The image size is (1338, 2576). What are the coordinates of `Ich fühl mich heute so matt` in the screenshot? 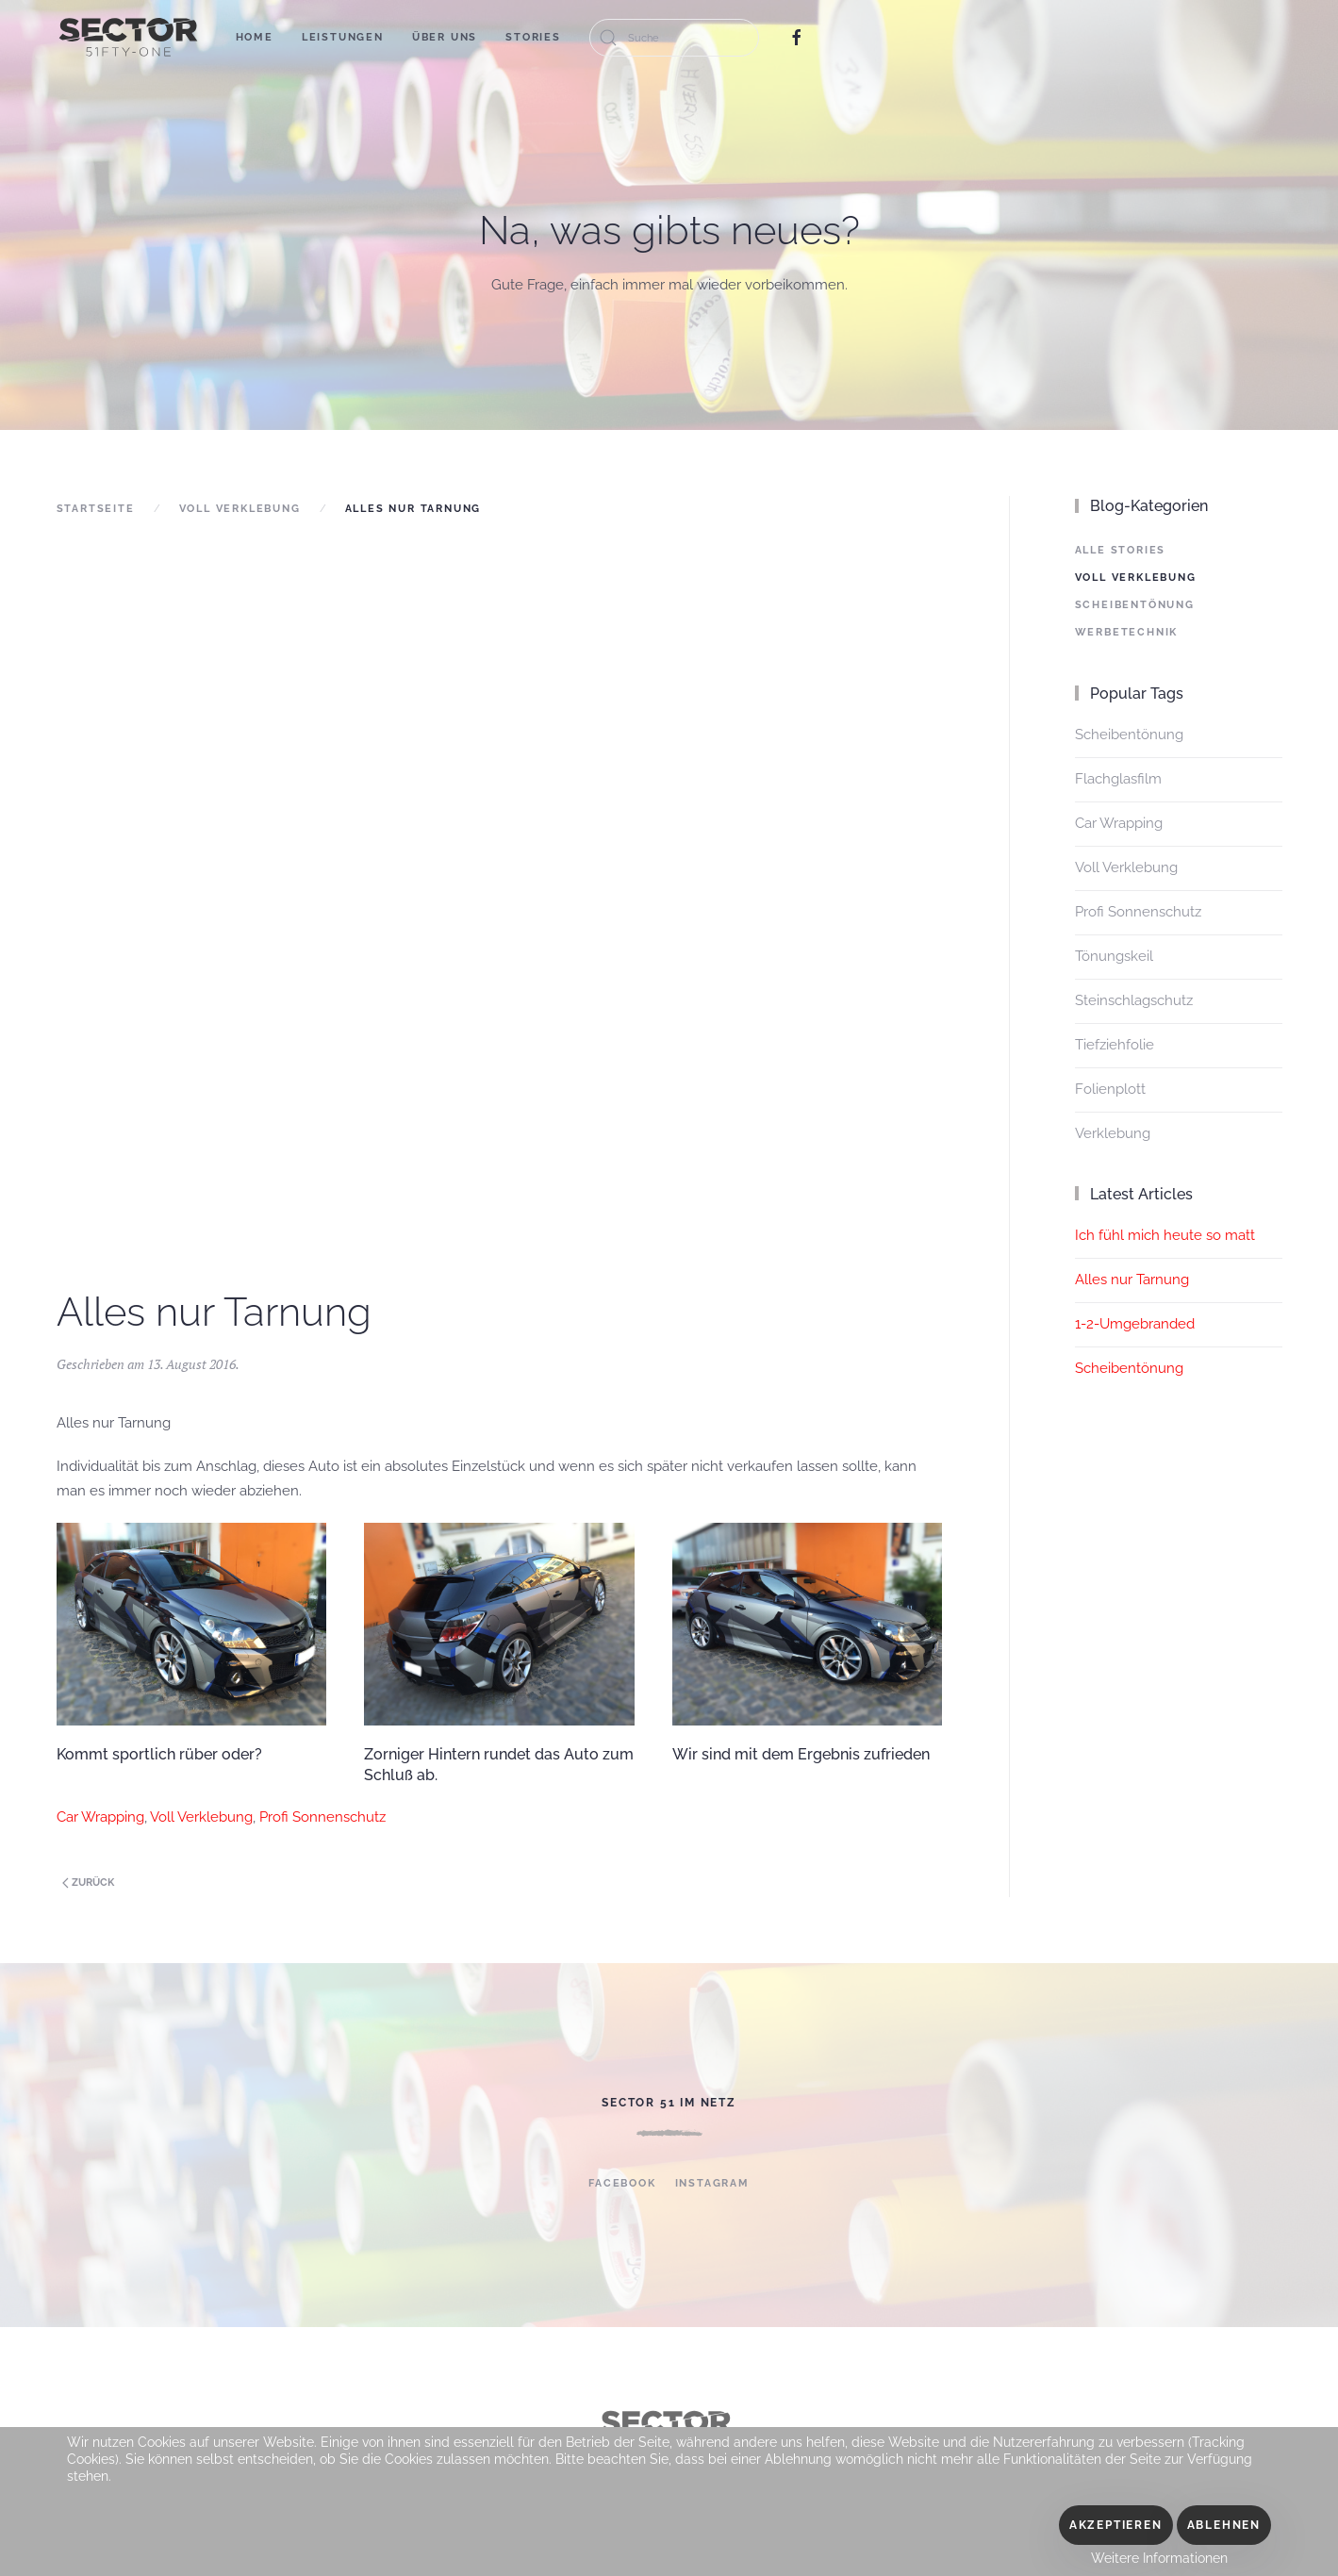 It's located at (1165, 1235).